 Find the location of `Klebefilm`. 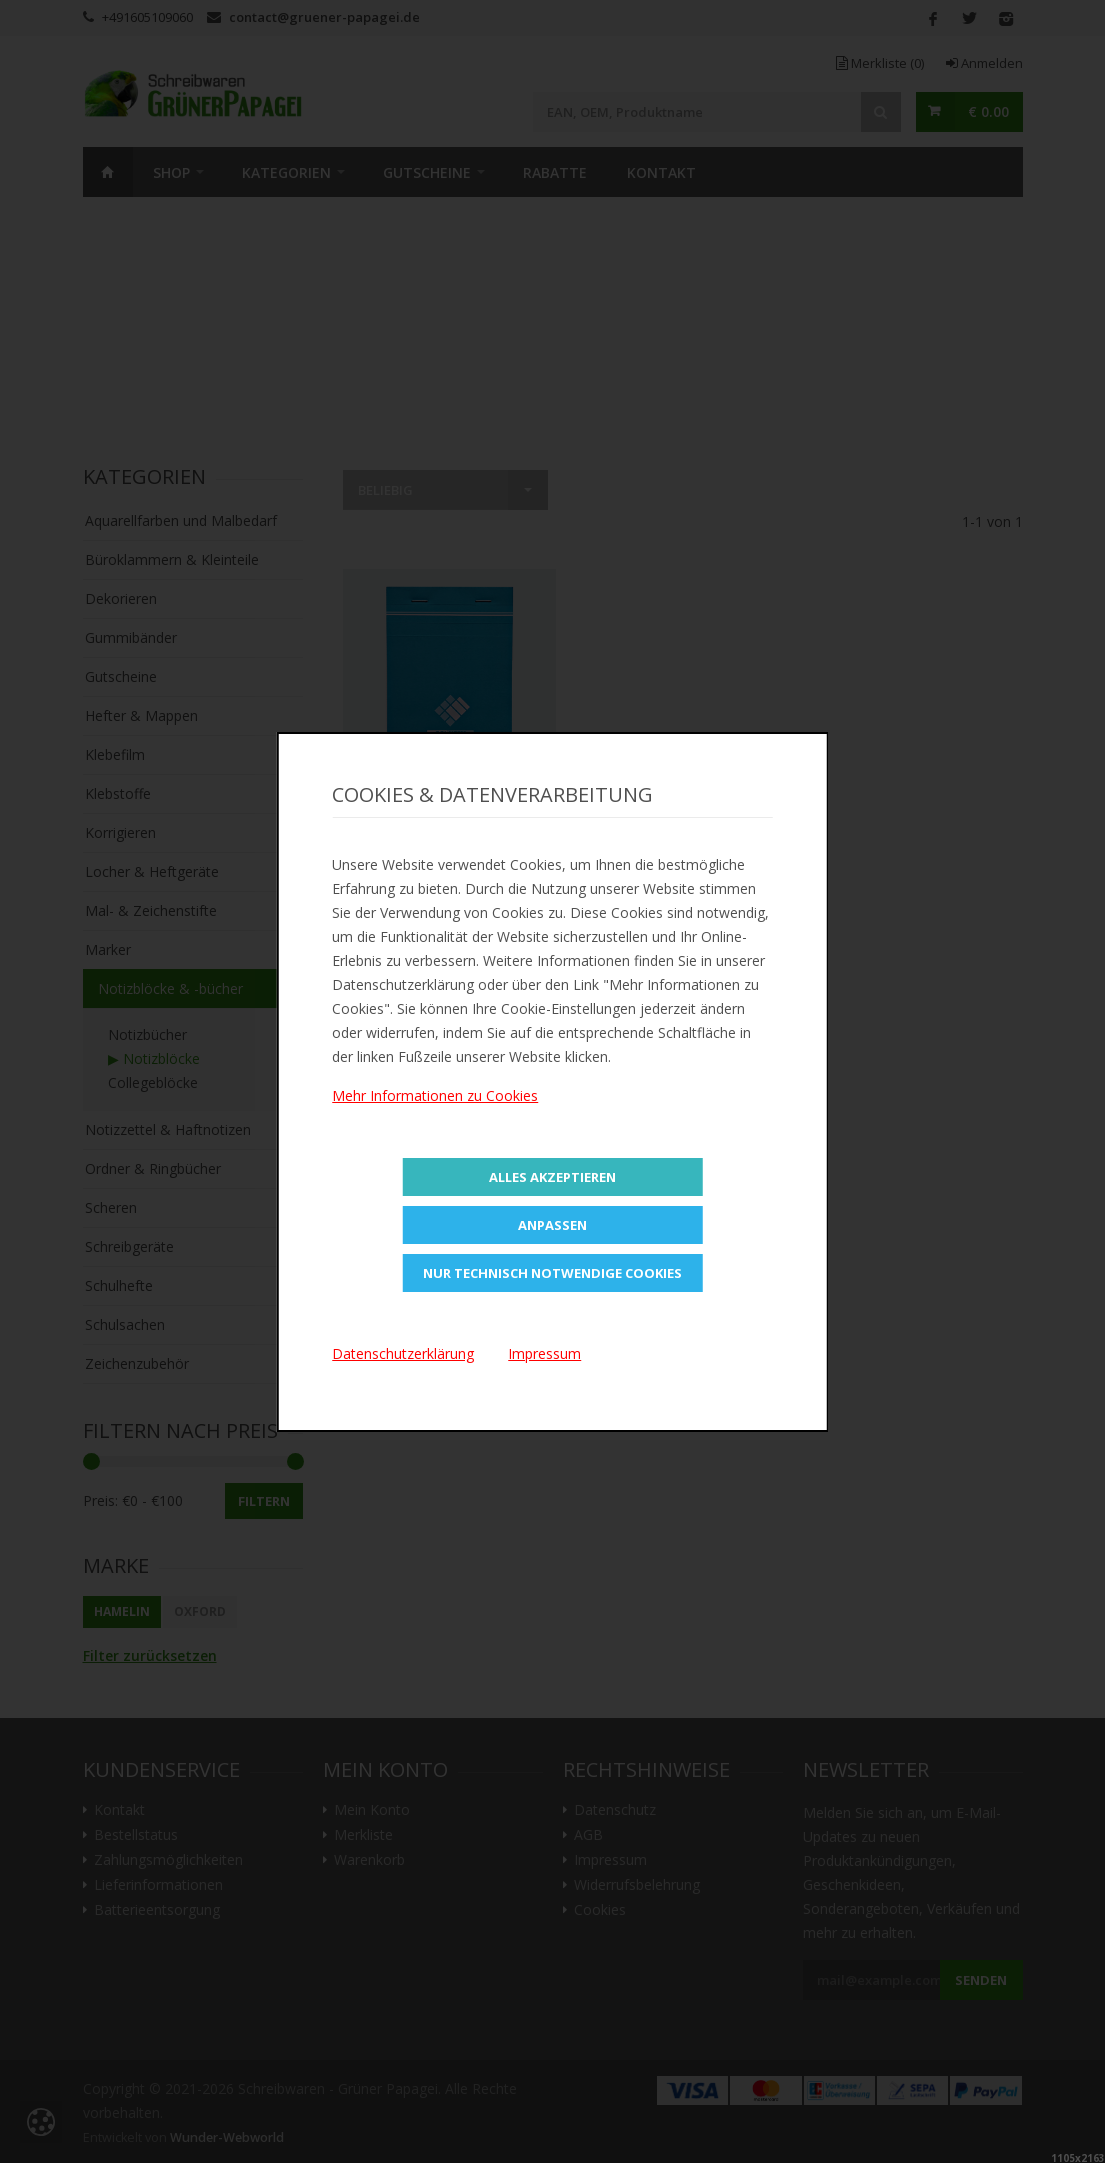

Klebefilm is located at coordinates (115, 754).